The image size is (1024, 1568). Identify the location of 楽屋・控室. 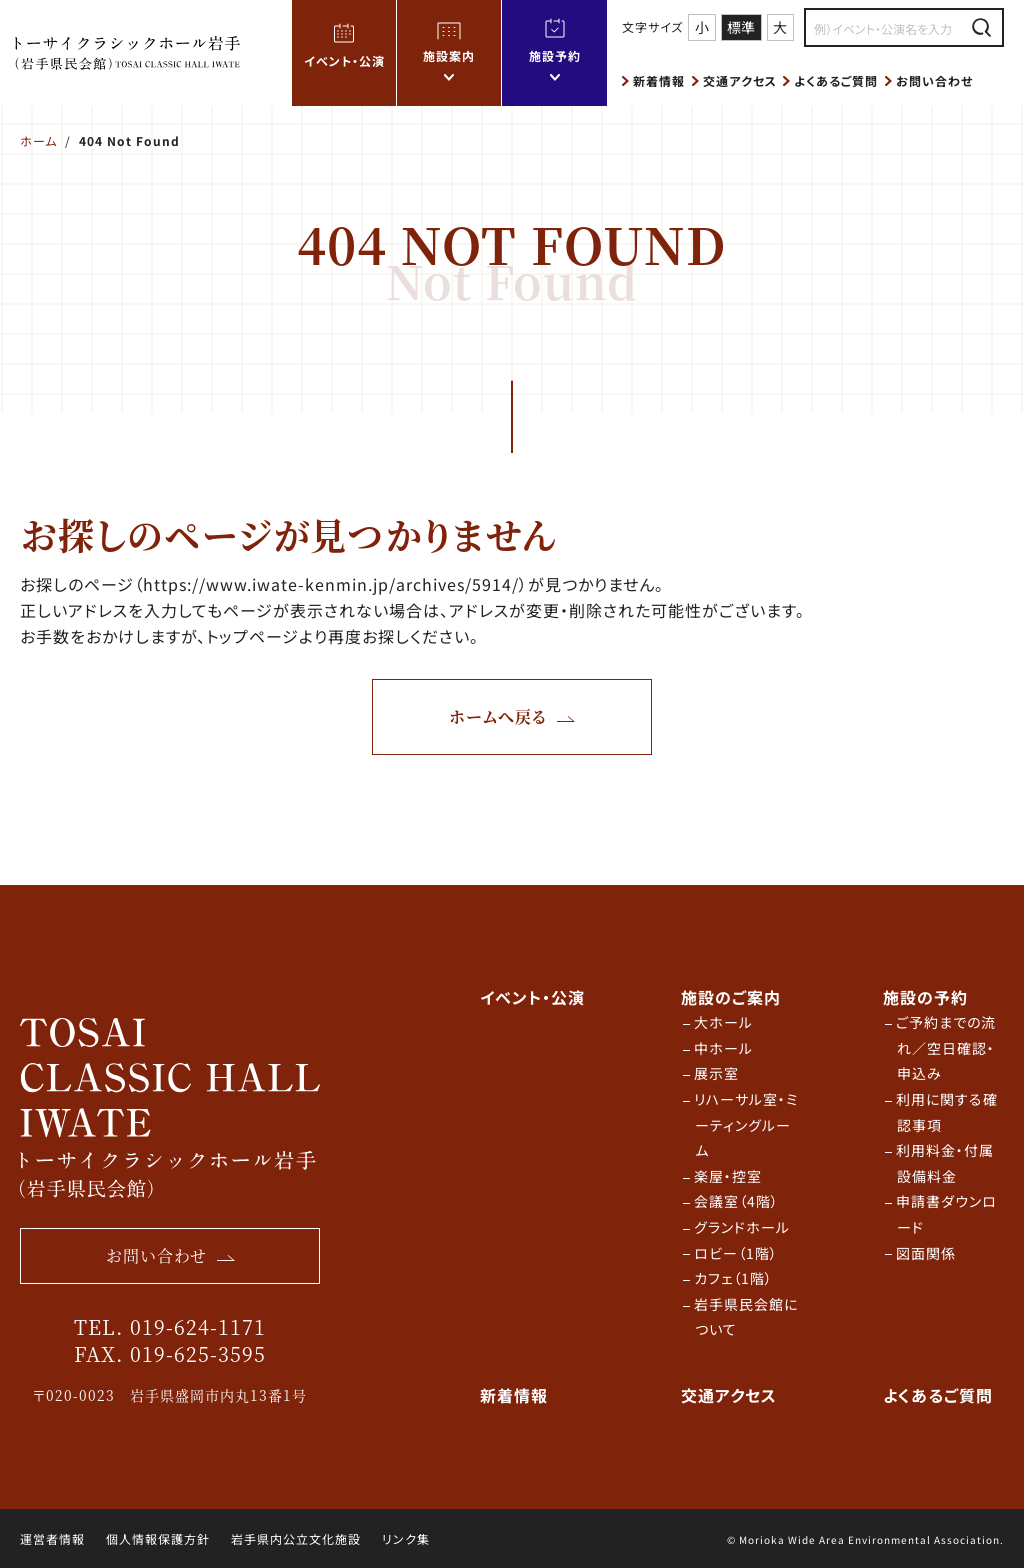
(728, 1176).